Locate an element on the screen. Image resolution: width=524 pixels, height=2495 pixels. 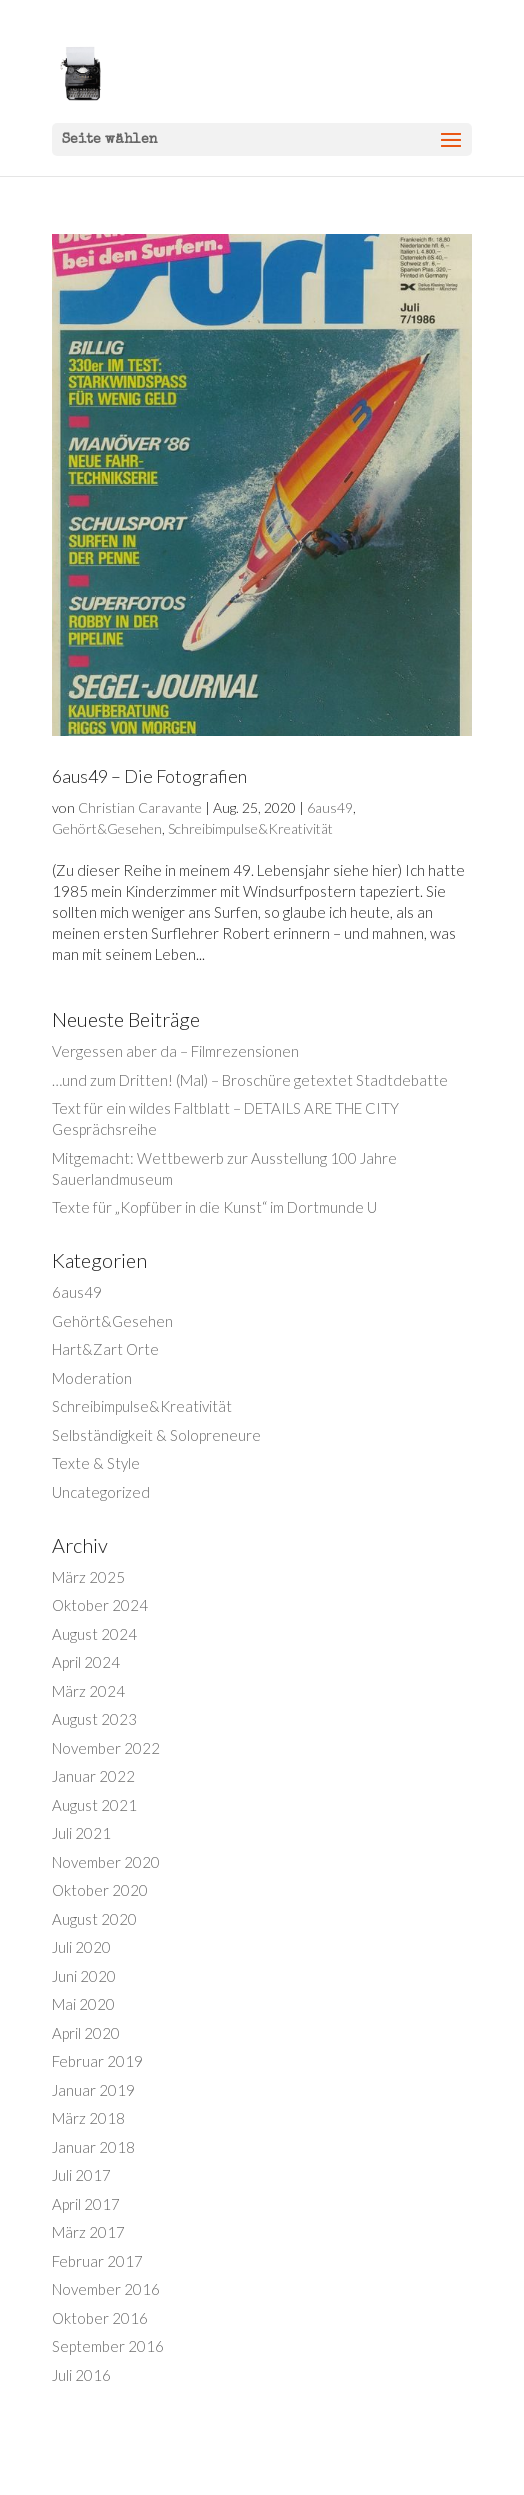
Juli 2021 is located at coordinates (81, 1833).